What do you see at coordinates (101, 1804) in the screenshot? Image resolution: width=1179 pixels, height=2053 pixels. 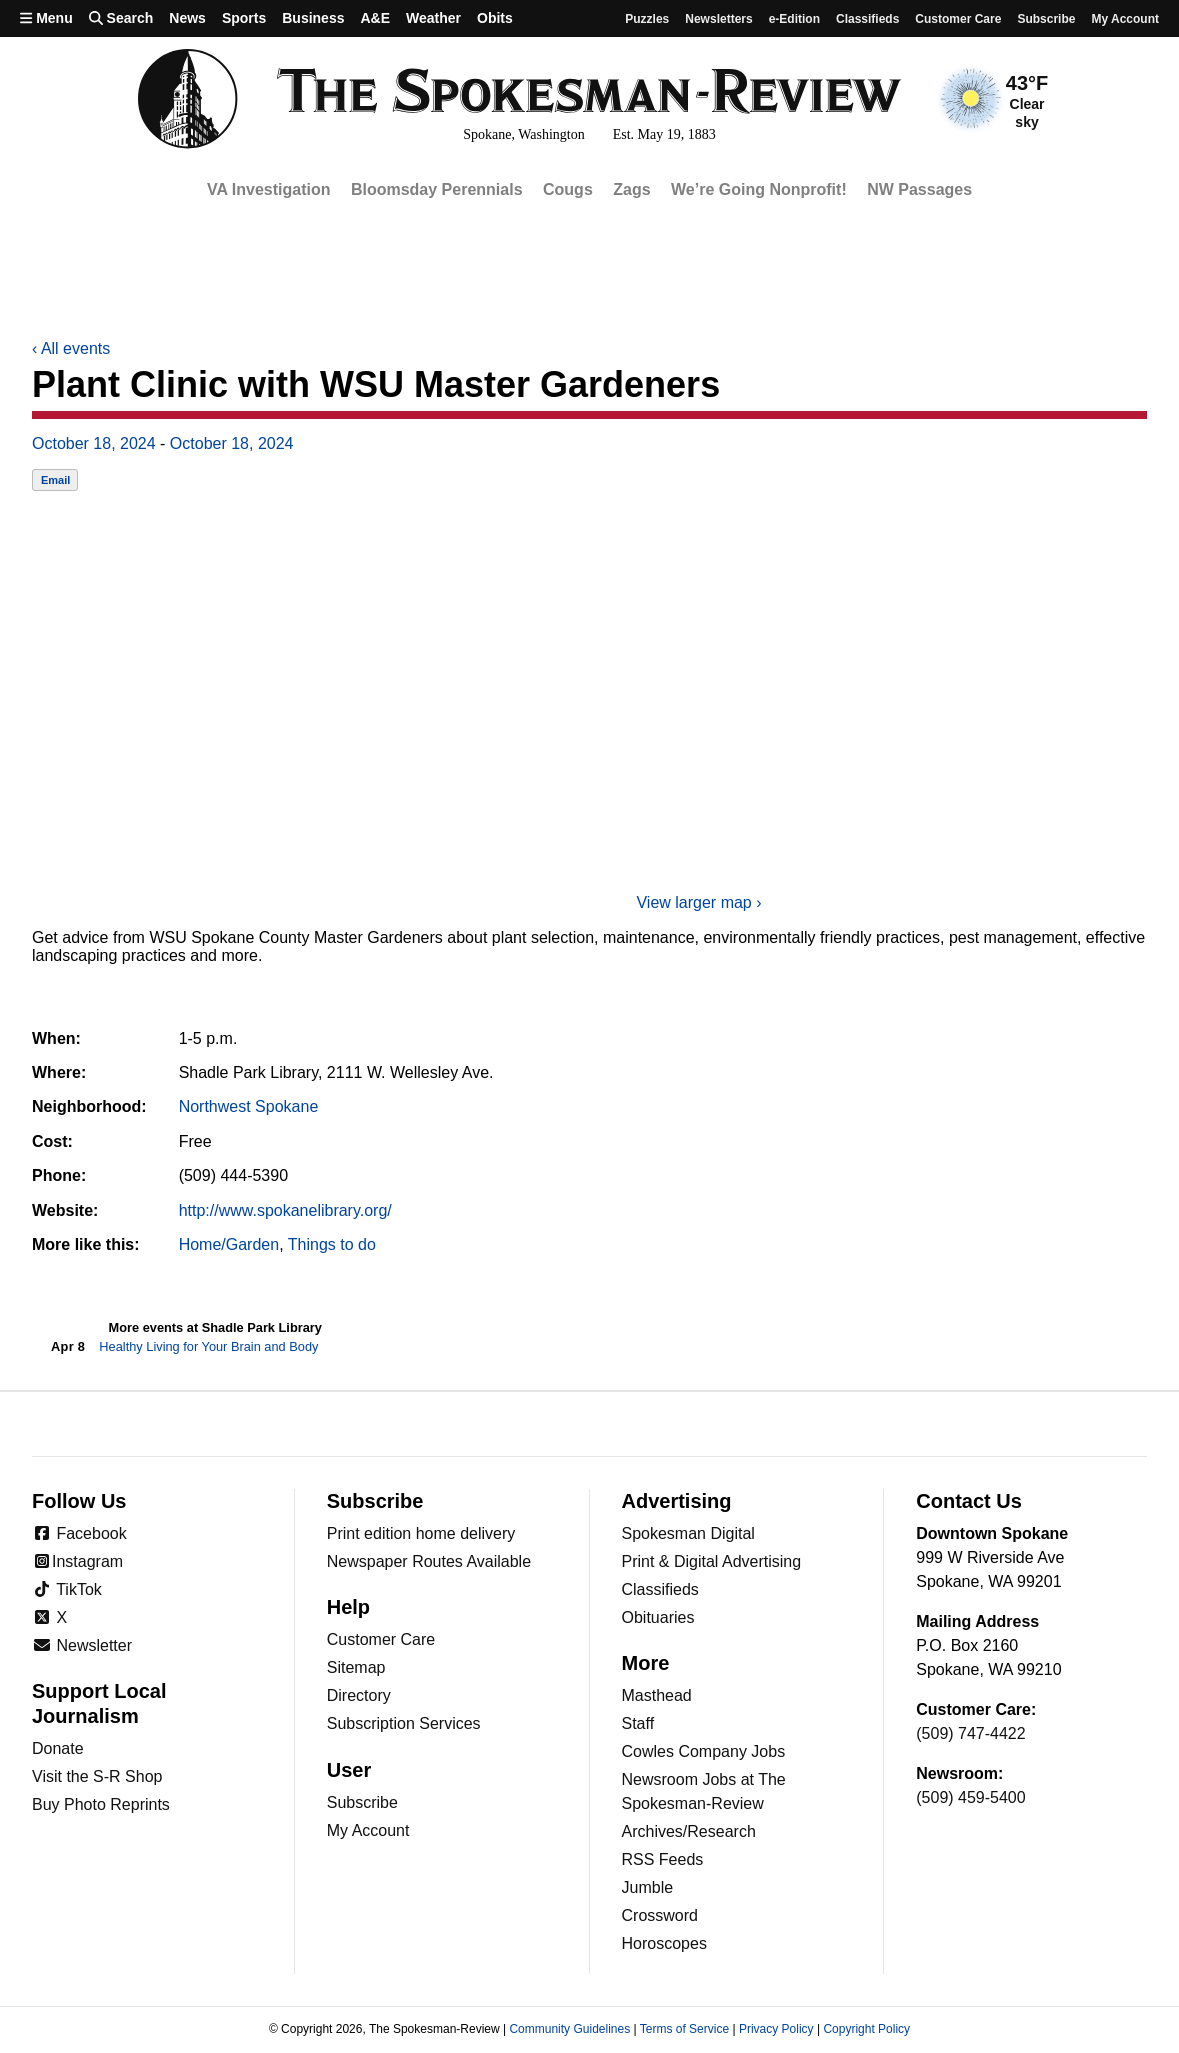 I see `Buy Photo Reprints` at bounding box center [101, 1804].